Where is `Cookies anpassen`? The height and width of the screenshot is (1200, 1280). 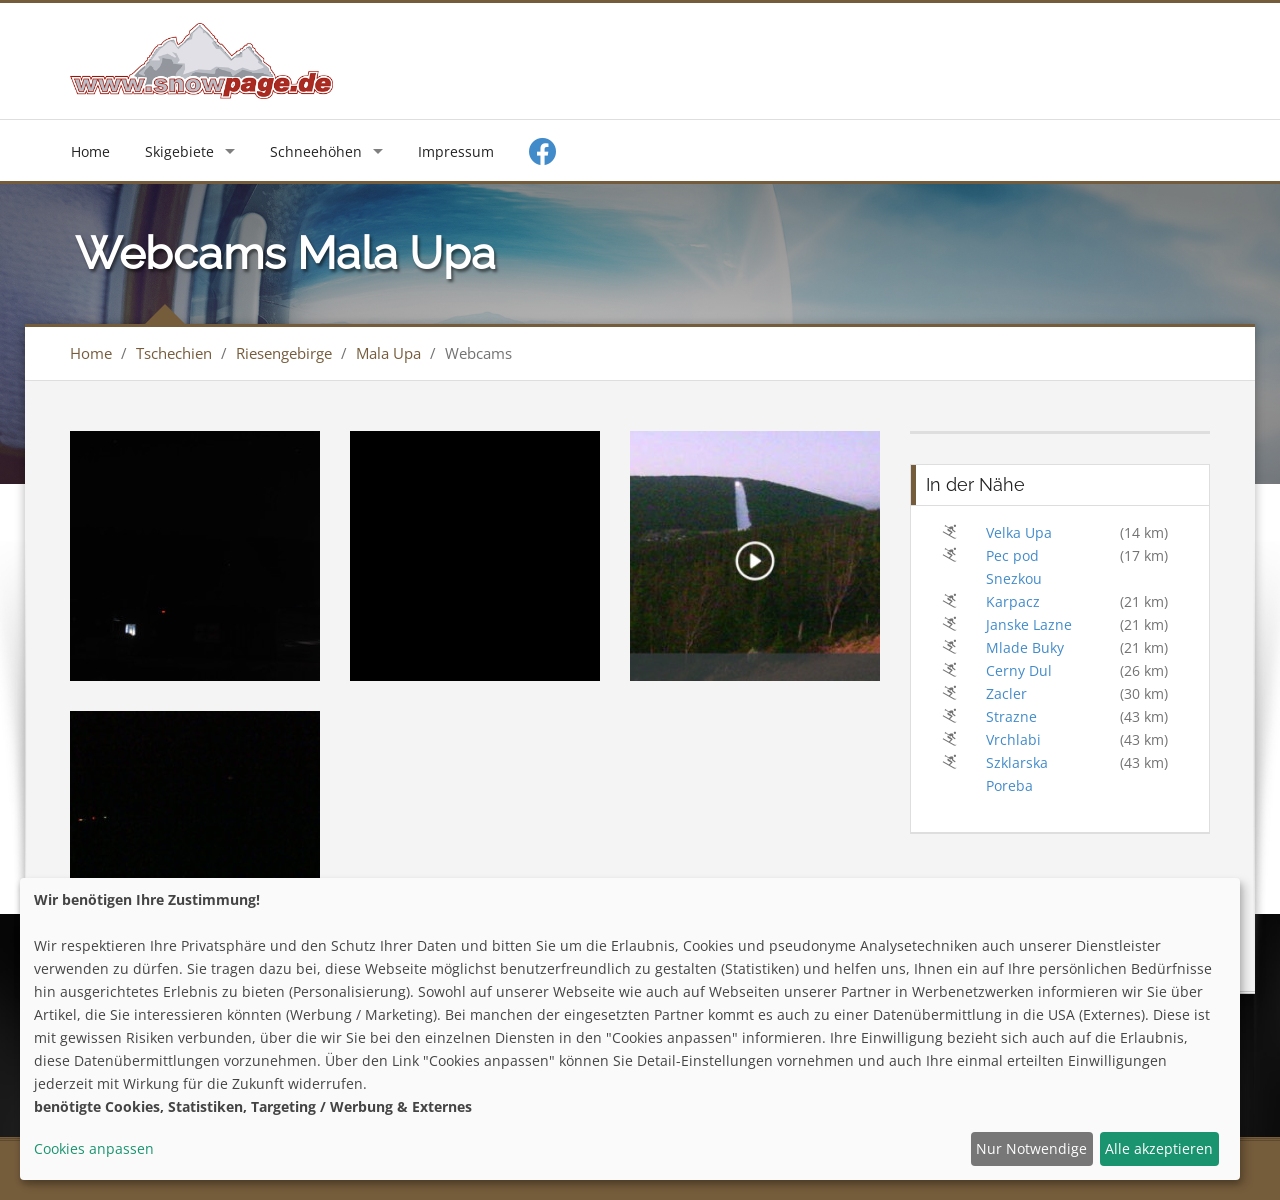
Cookies anpassen is located at coordinates (94, 1148).